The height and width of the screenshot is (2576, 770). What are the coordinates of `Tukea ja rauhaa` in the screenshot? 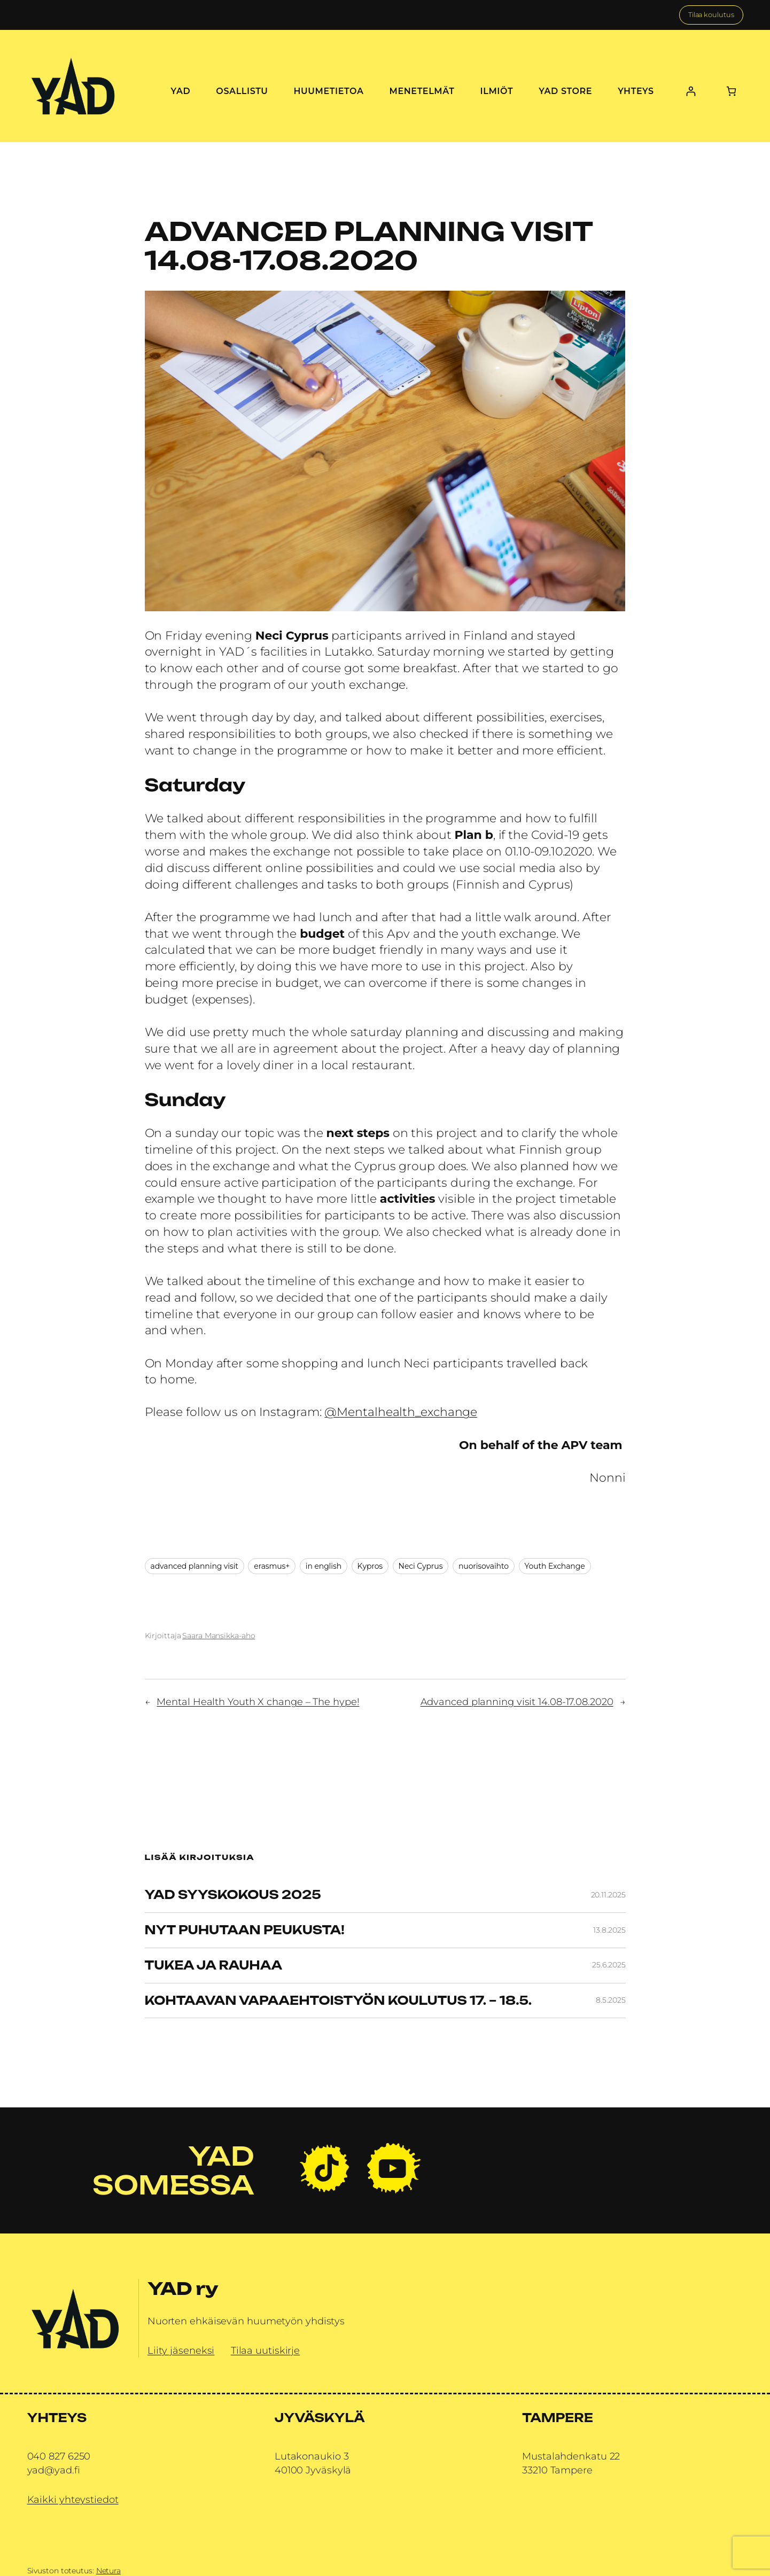 It's located at (214, 1965).